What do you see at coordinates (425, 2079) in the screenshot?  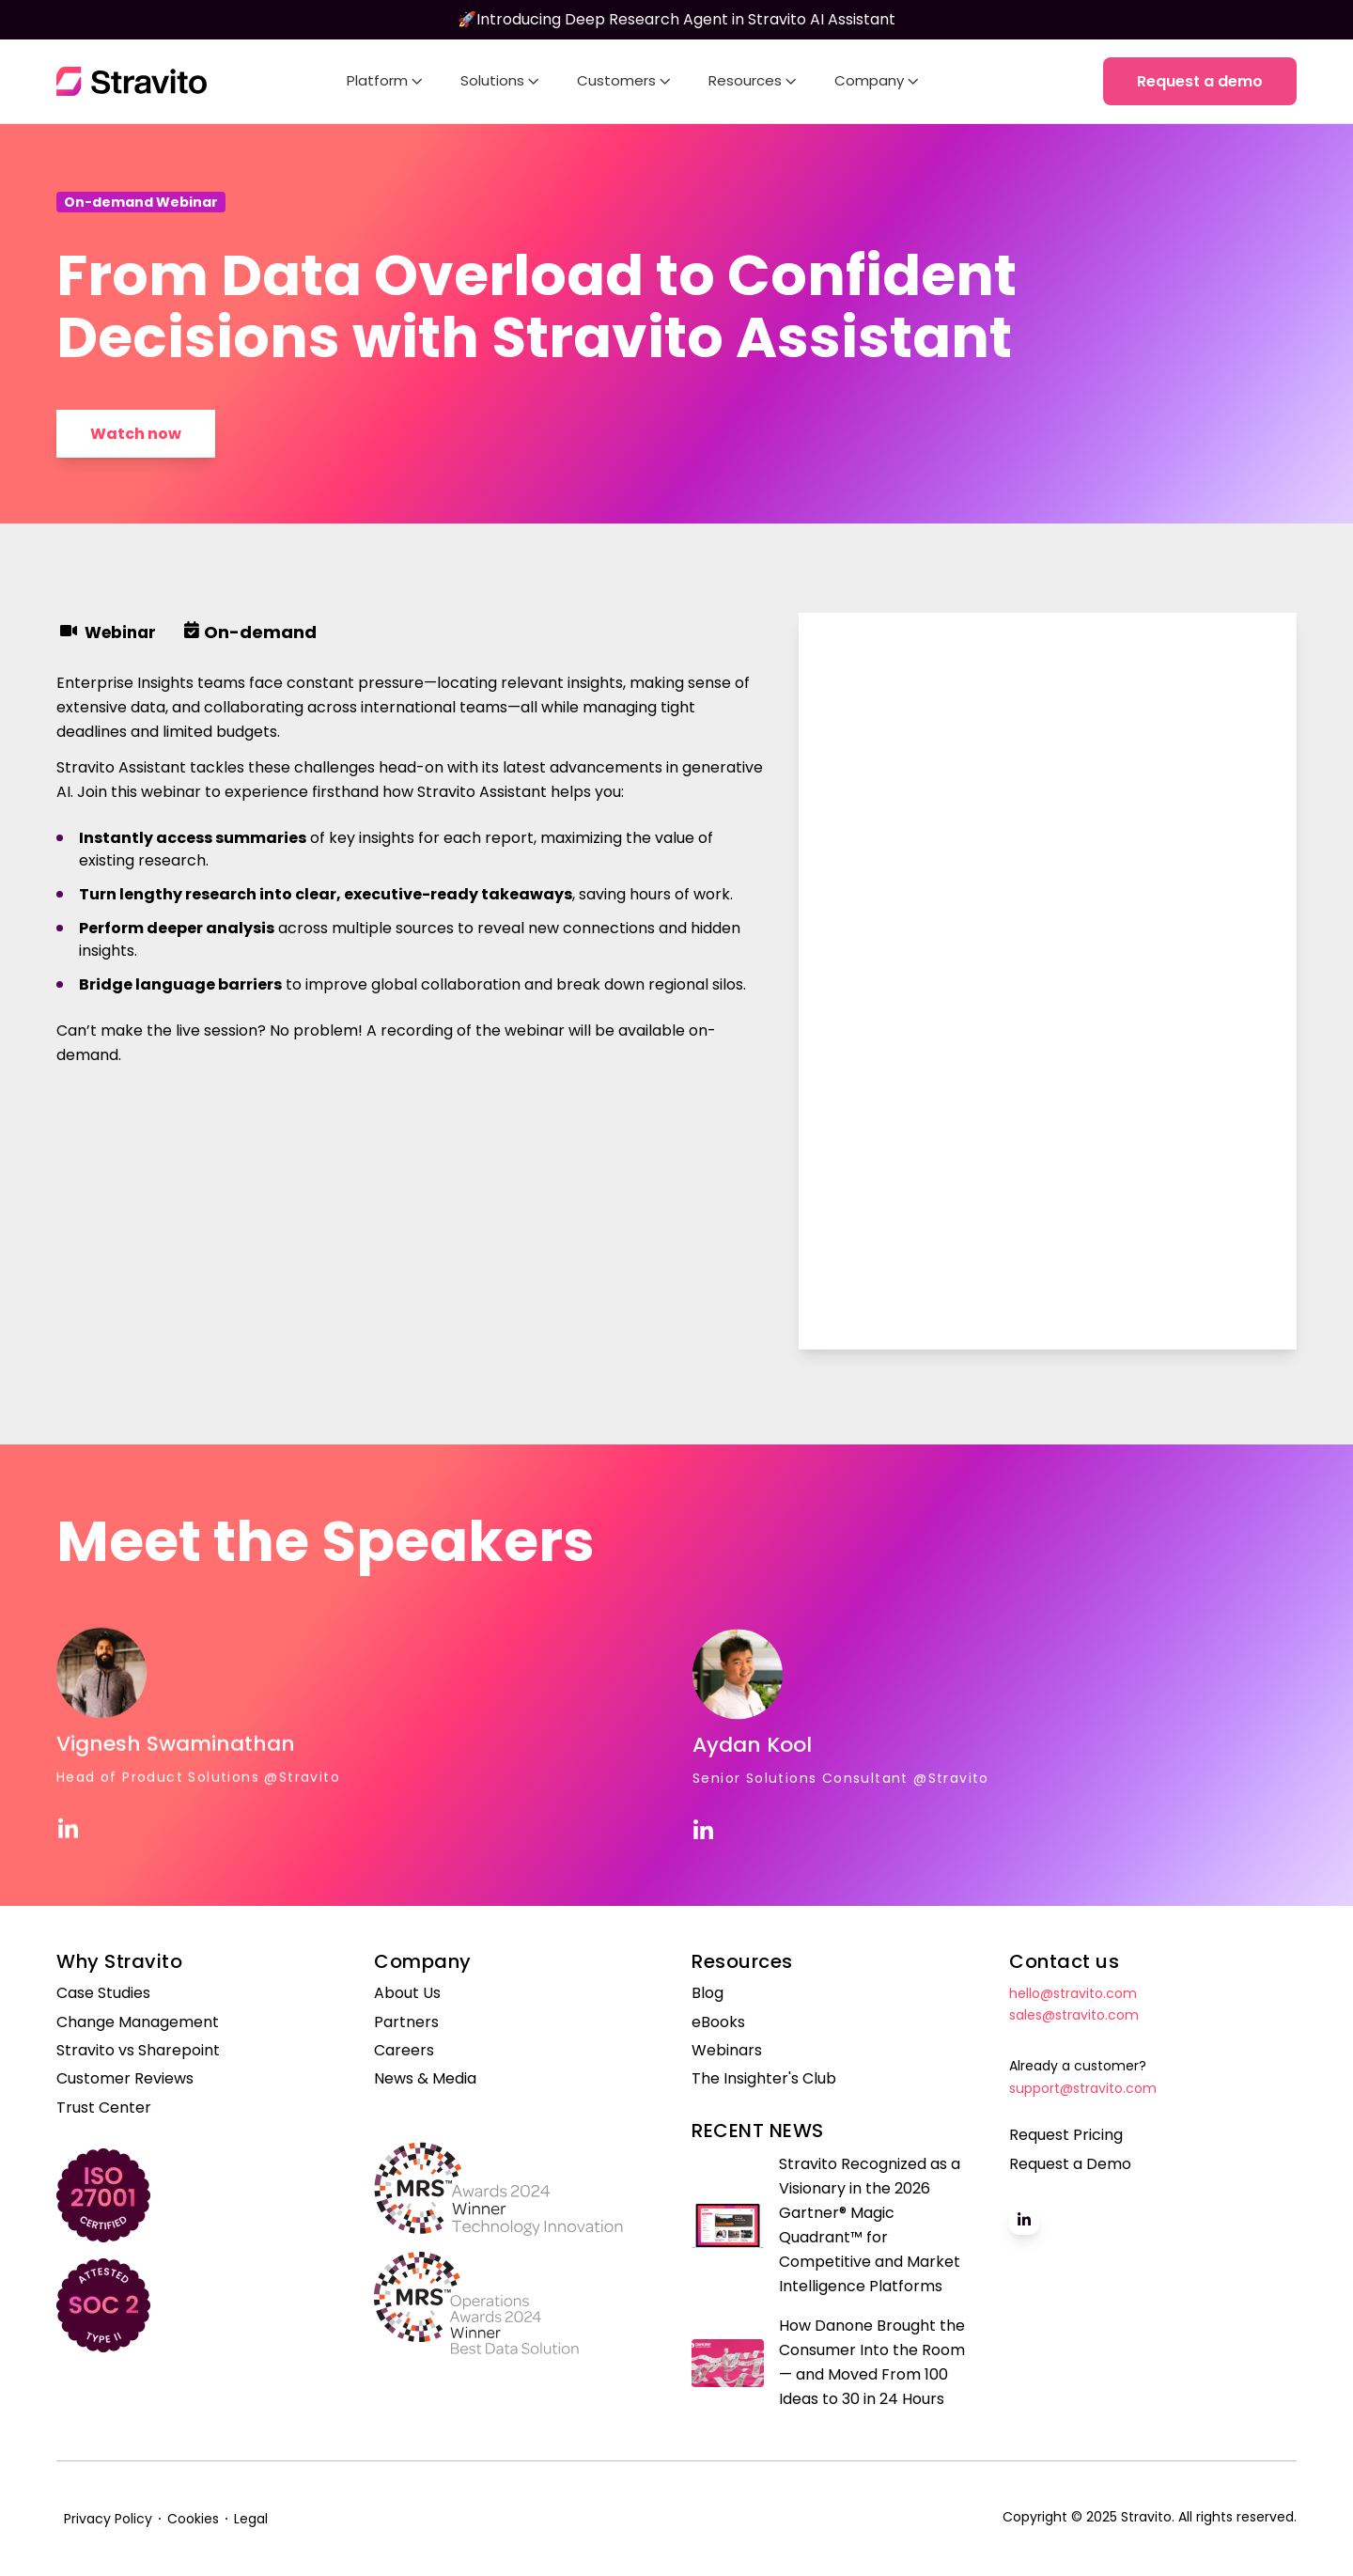 I see `News & Media [menuitem]` at bounding box center [425, 2079].